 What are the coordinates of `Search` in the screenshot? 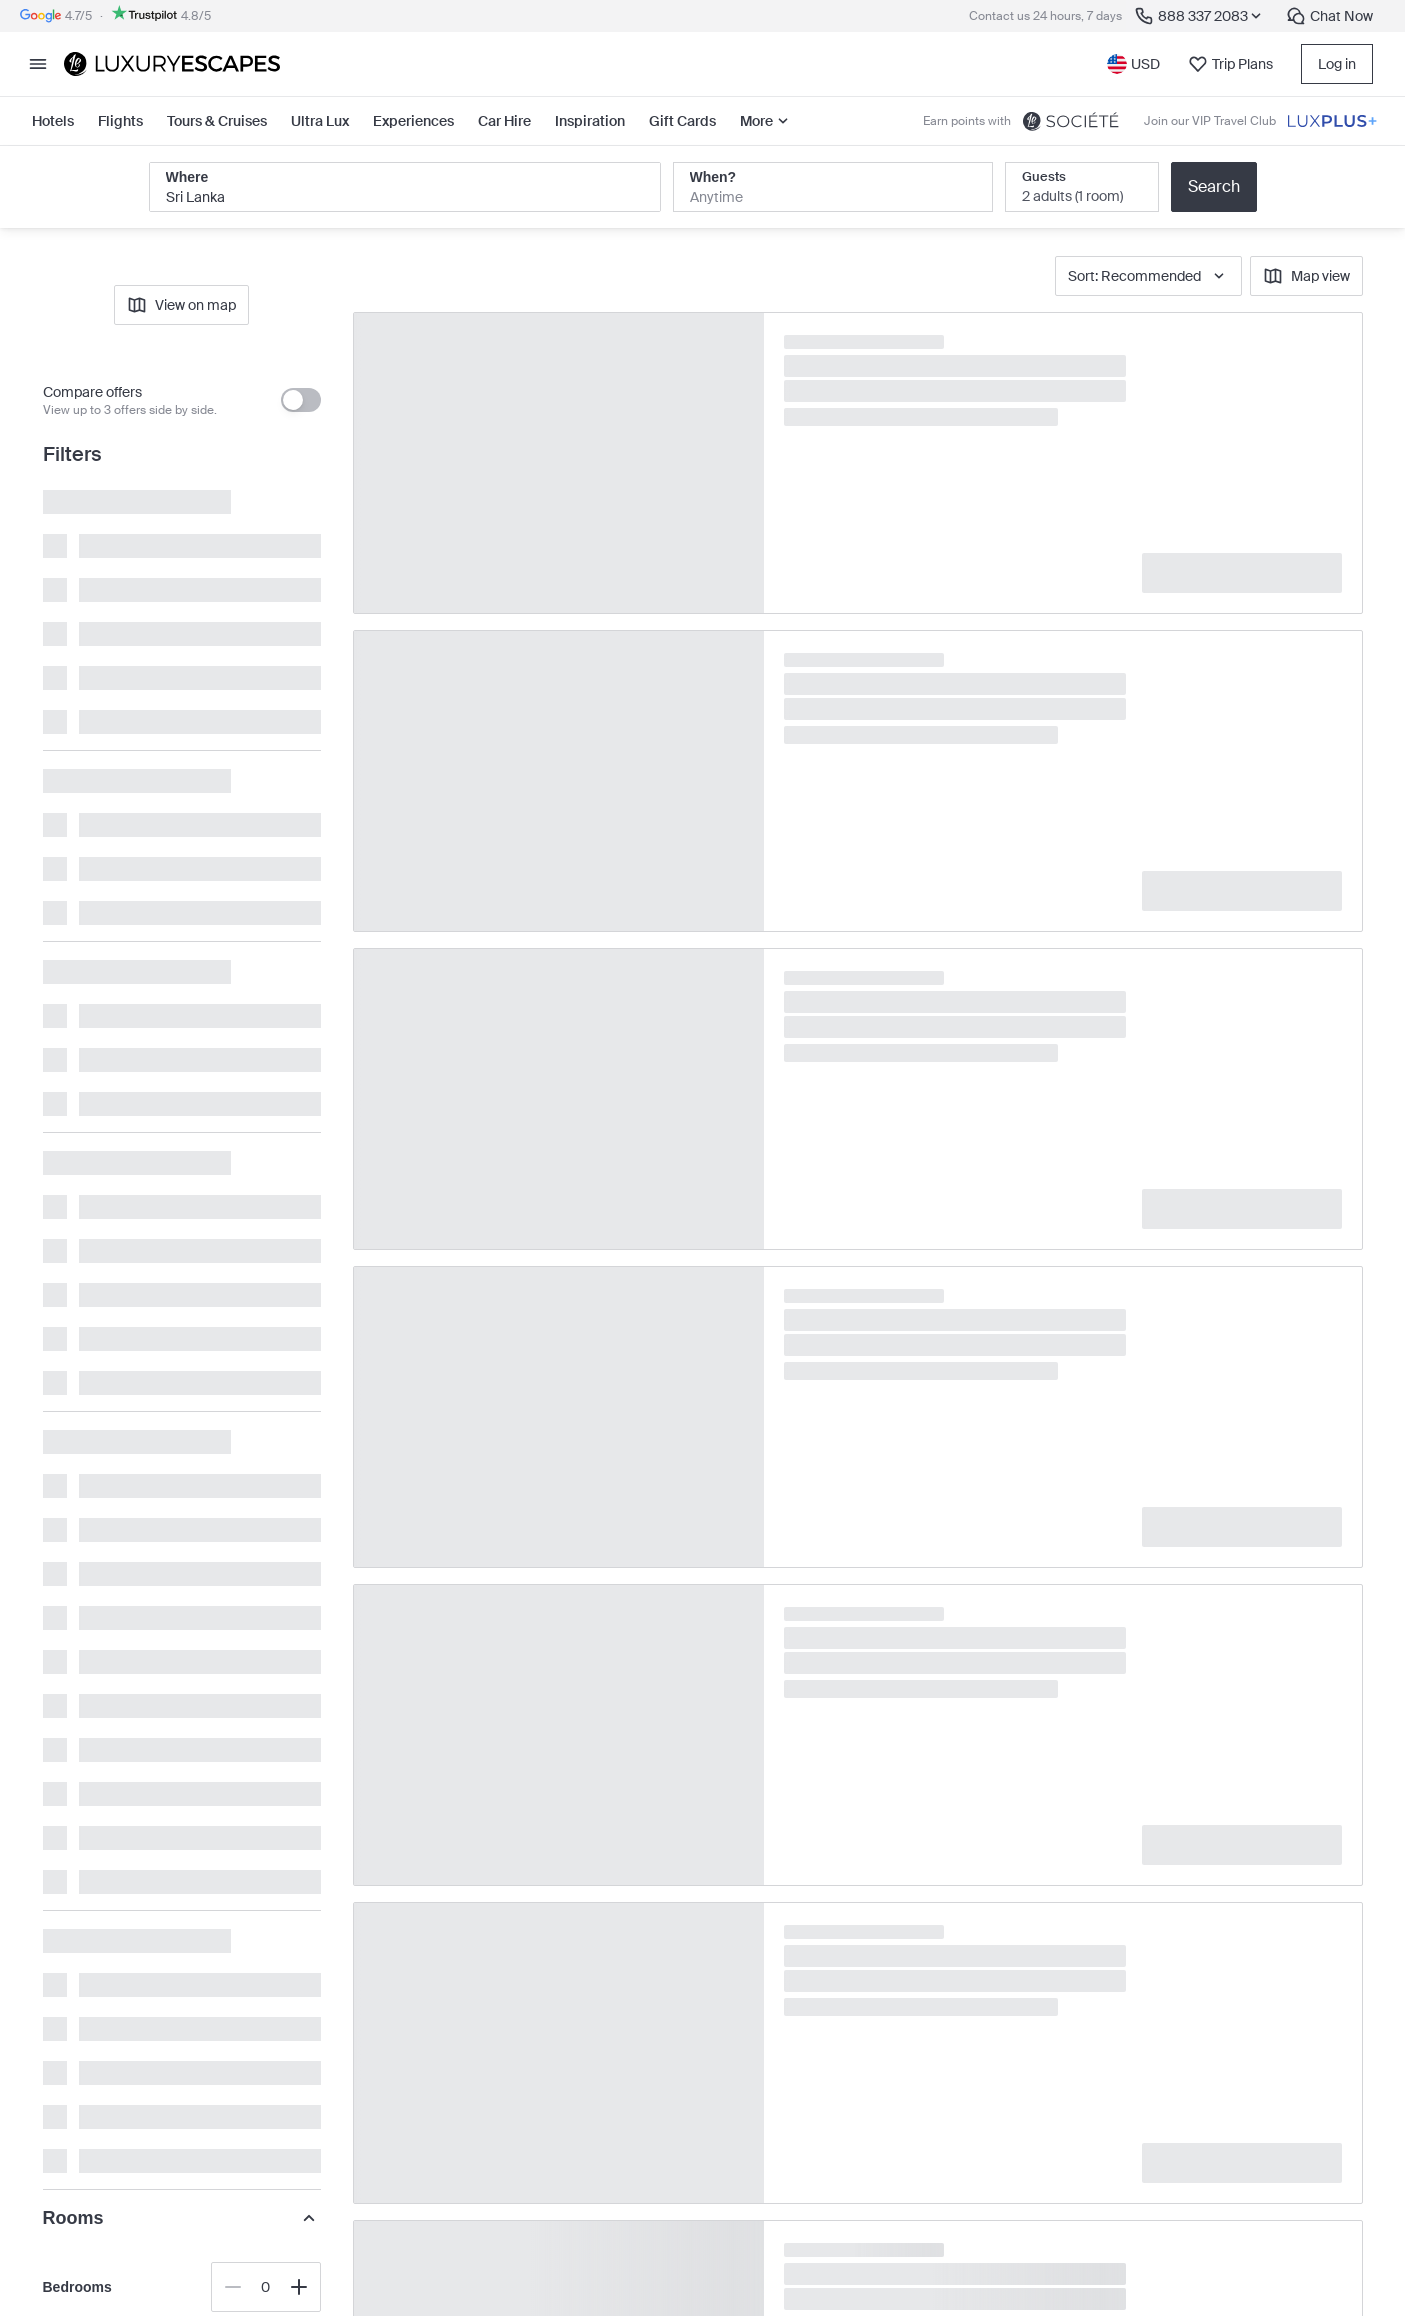 It's located at (1214, 186).